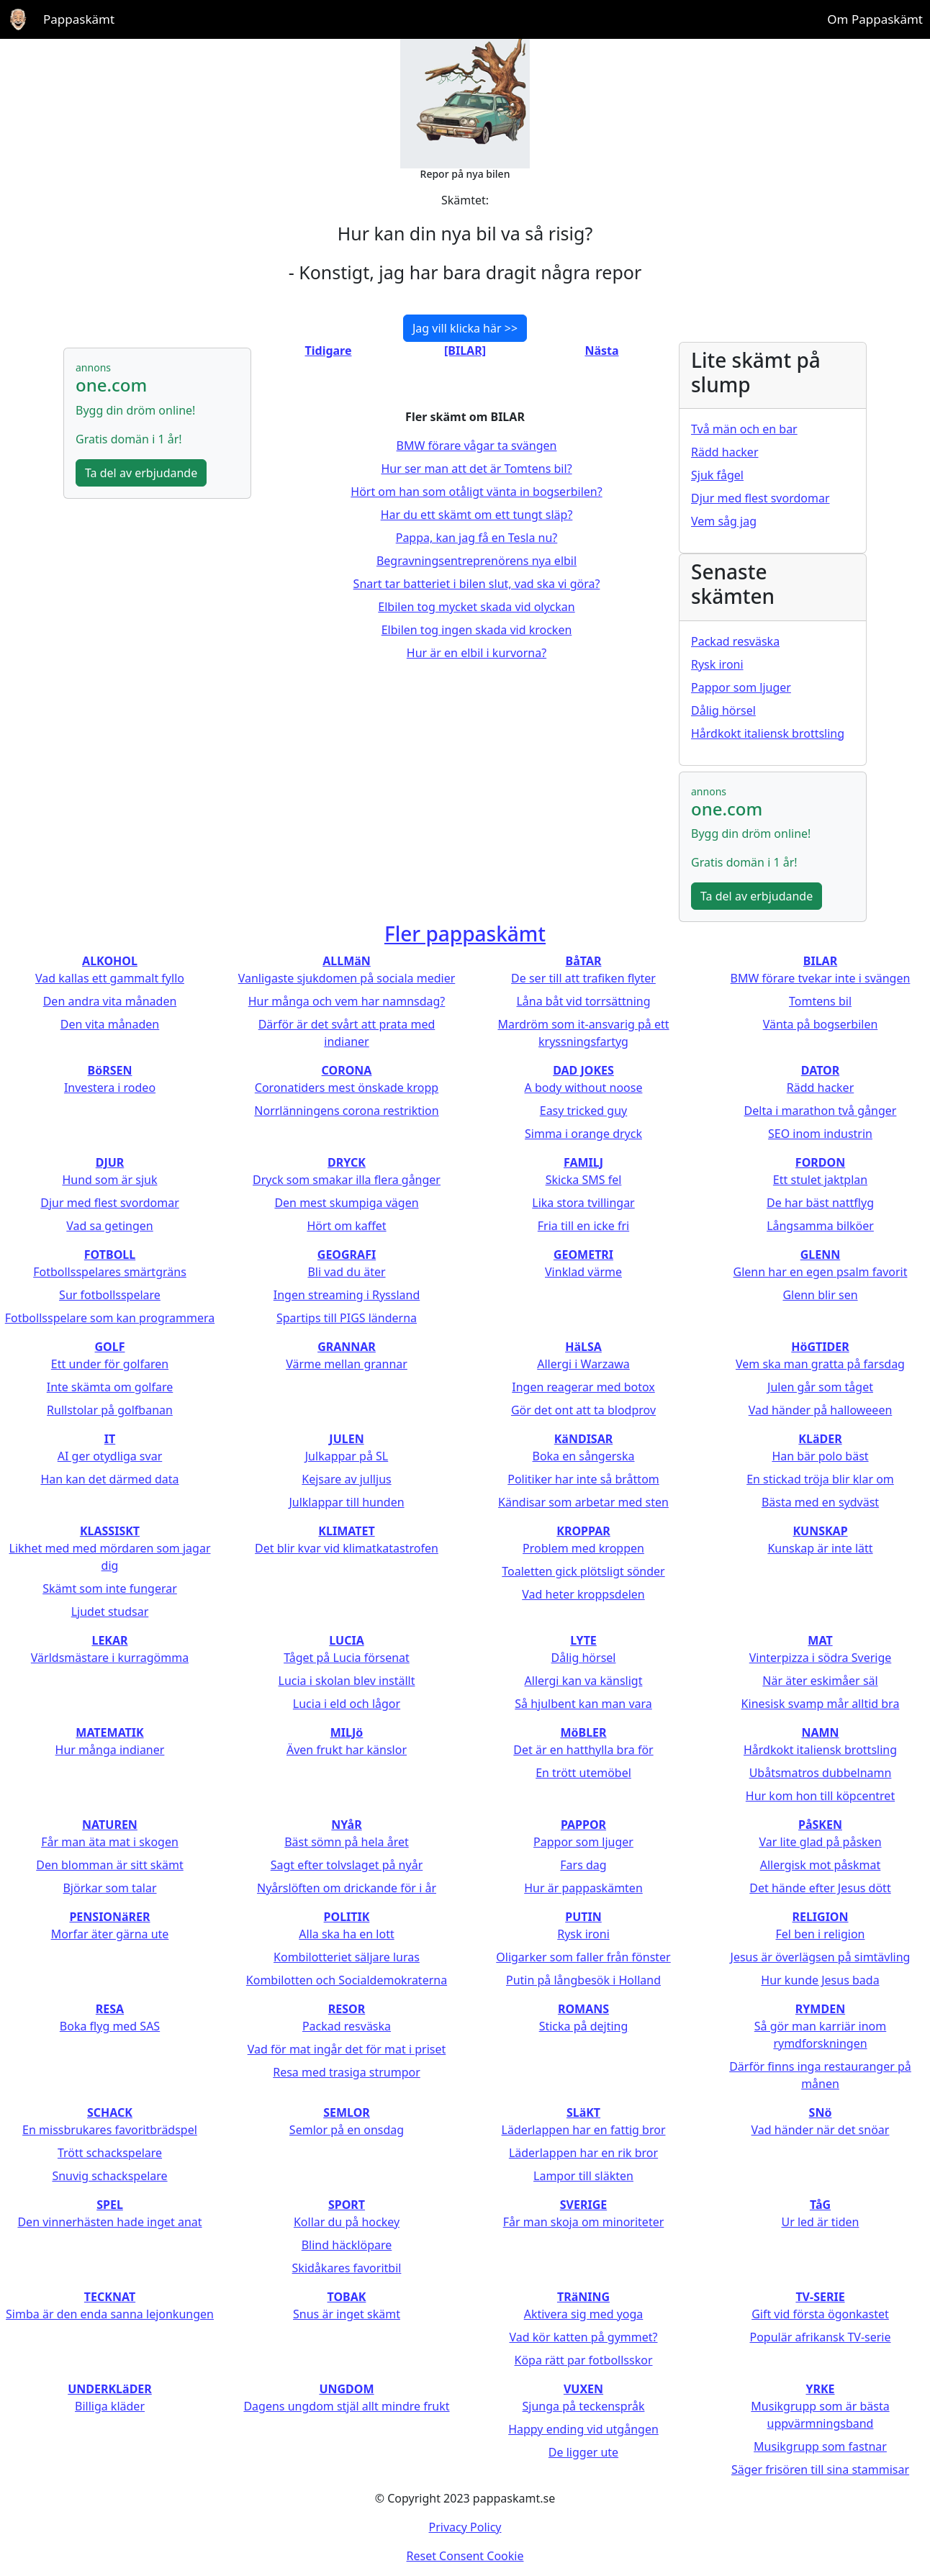  Describe the element at coordinates (109, 1439) in the screenshot. I see `IT` at that location.